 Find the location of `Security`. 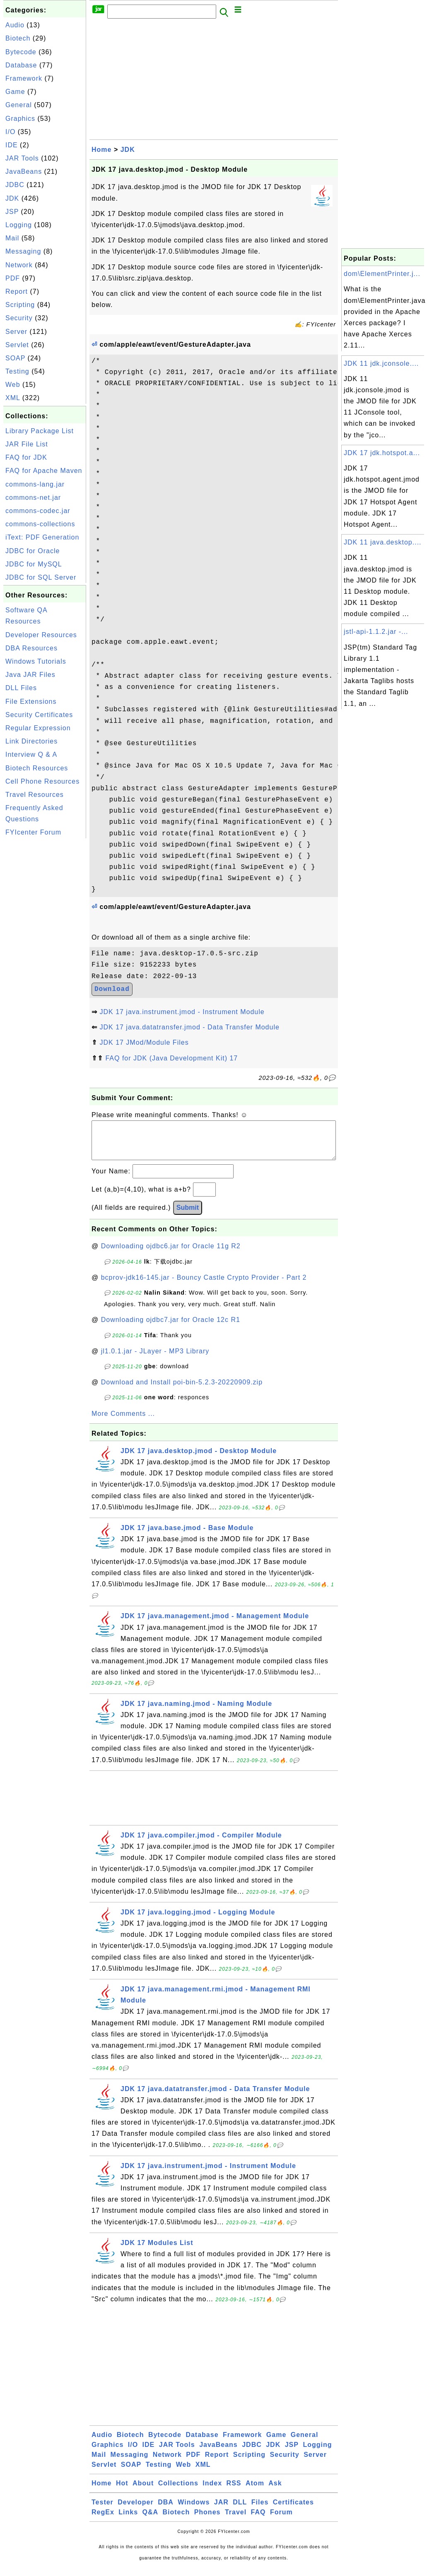

Security is located at coordinates (19, 317).